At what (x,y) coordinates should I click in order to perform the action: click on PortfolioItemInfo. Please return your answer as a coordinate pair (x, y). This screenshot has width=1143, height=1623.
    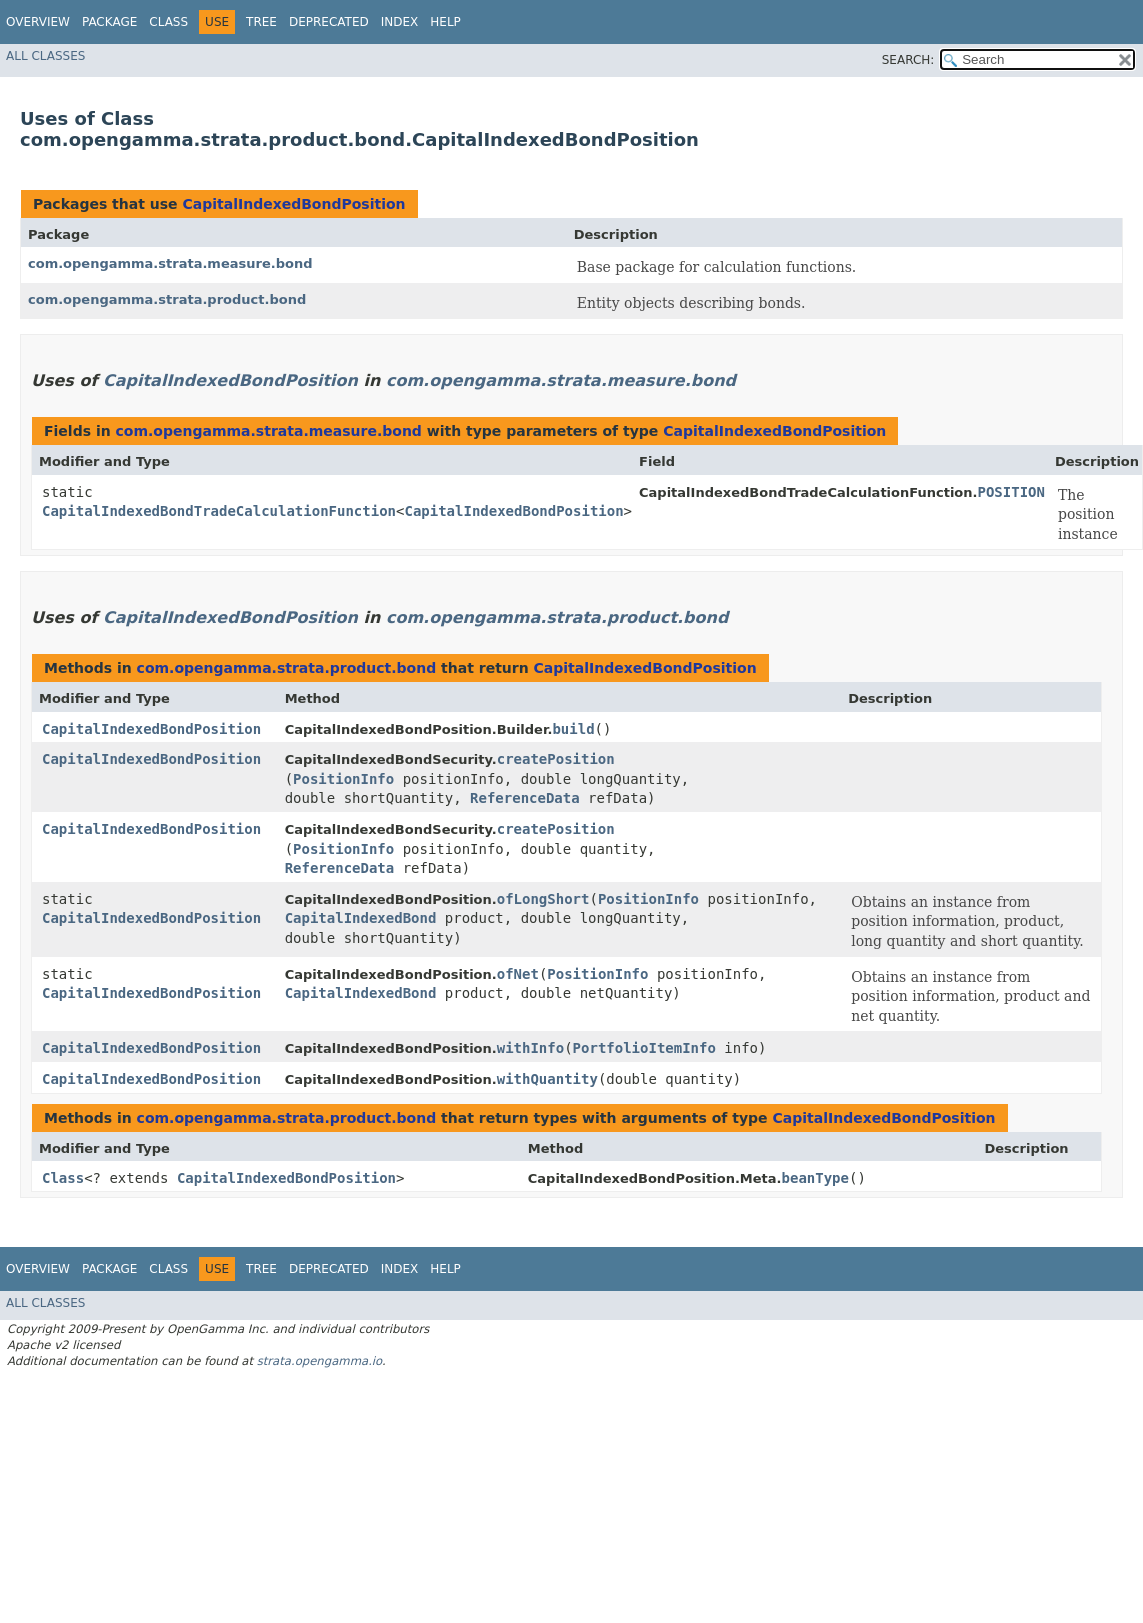
    Looking at the image, I should click on (644, 1048).